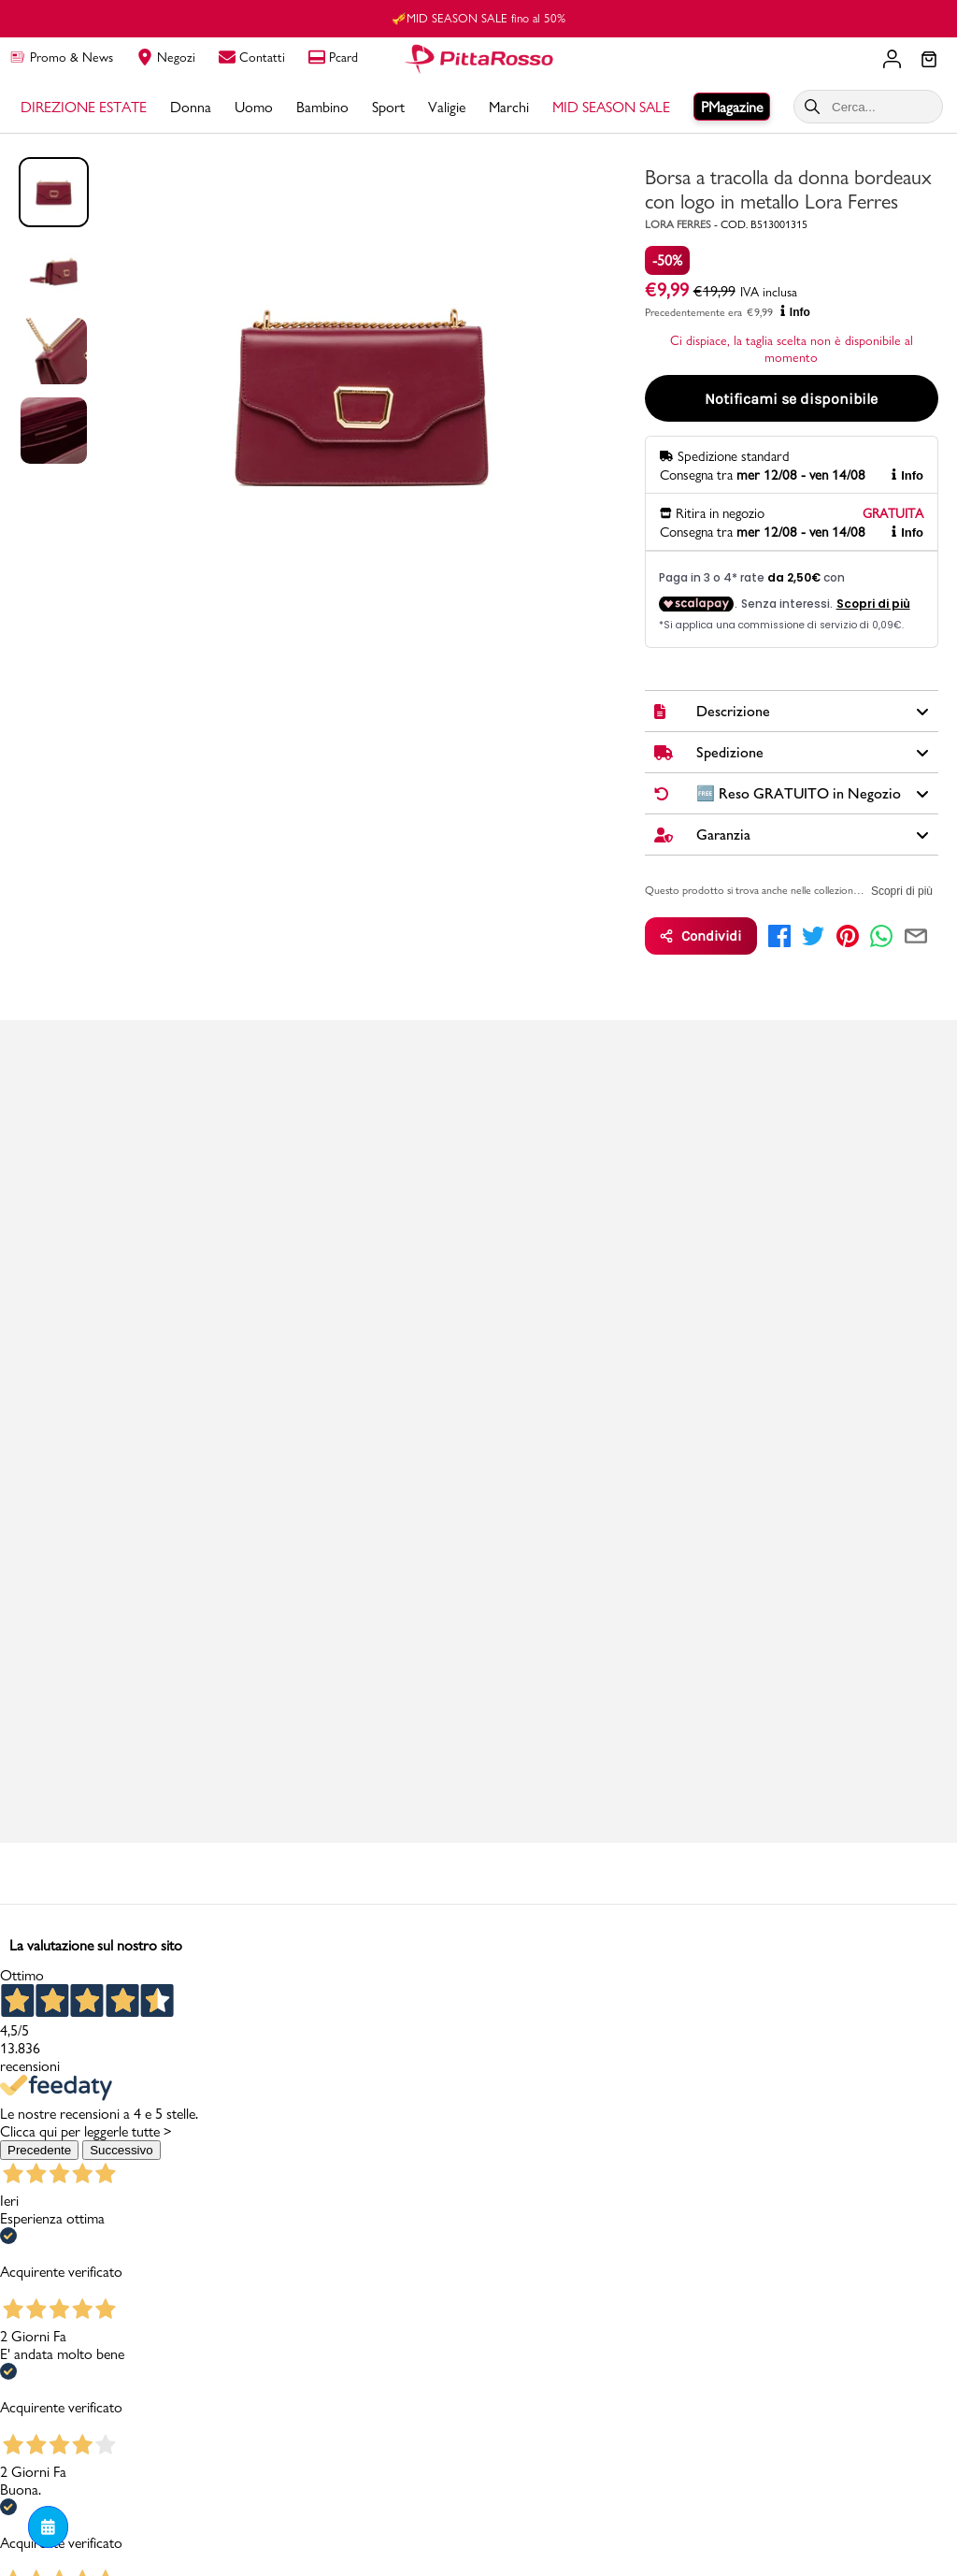 Image resolution: width=957 pixels, height=2576 pixels. What do you see at coordinates (791, 399) in the screenshot?
I see `Notificami se disponibile` at bounding box center [791, 399].